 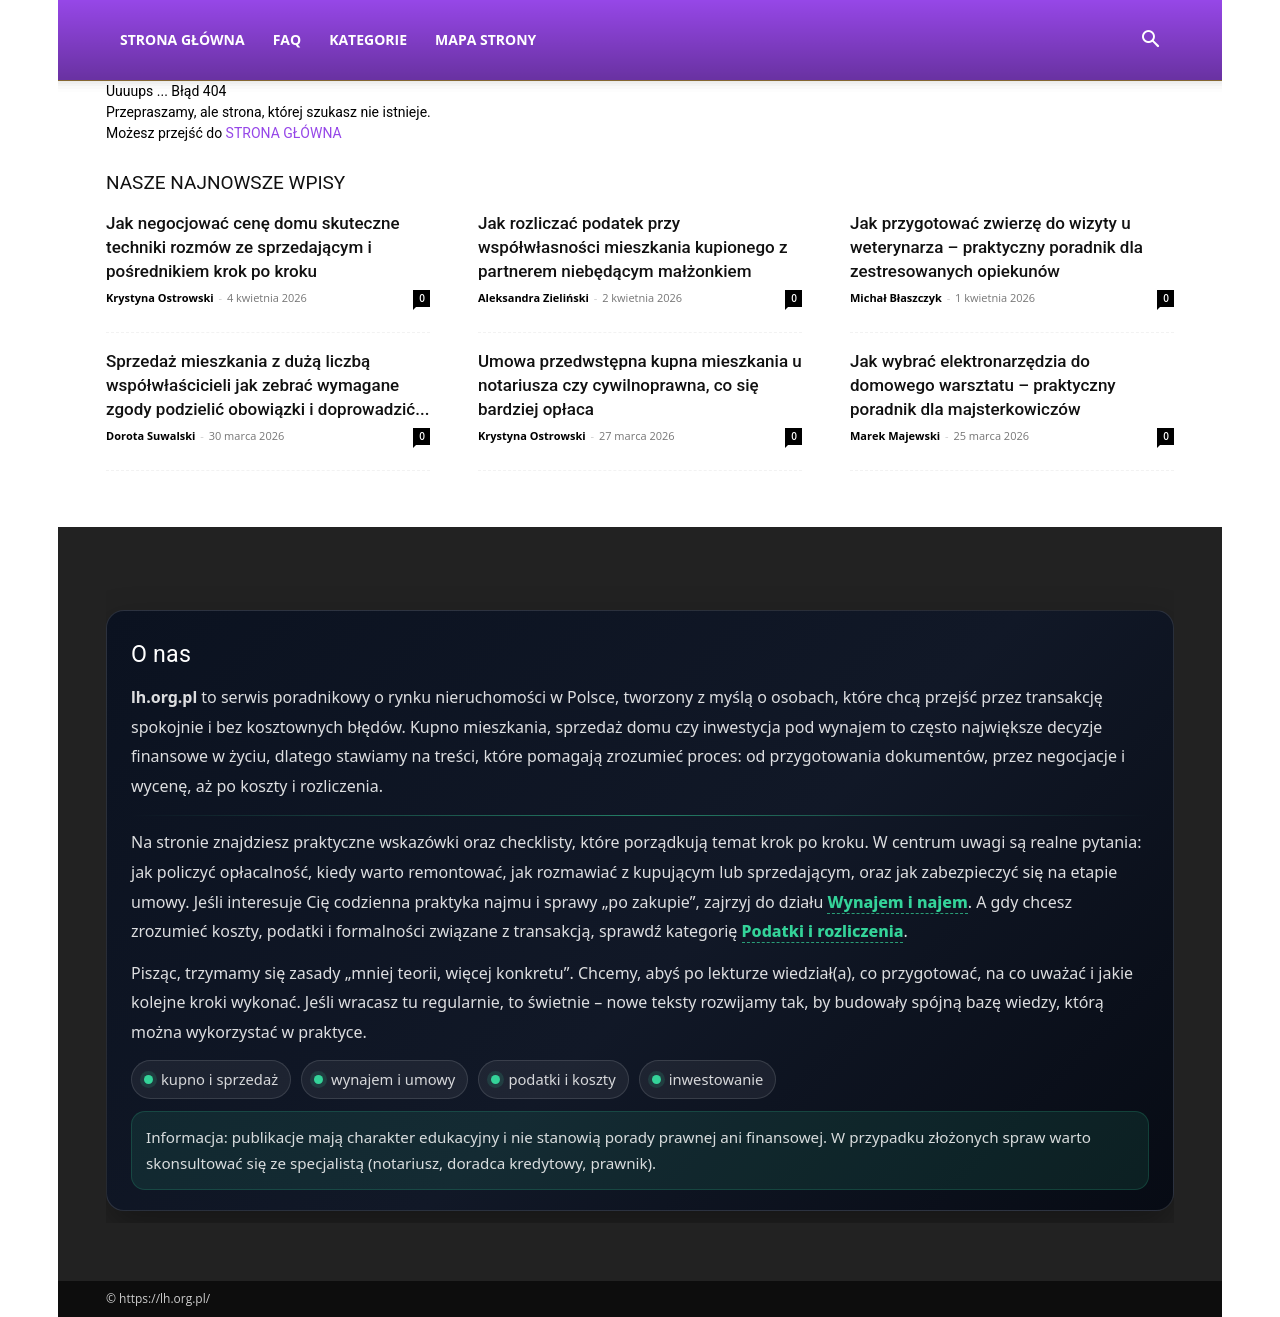 I want to click on Sprzedaż mieszkania z dużą liczbą współwłaścicieli jak zebrać wymagane zgody podzielić obowiązki i doprowadzić..., so click(x=267, y=385).